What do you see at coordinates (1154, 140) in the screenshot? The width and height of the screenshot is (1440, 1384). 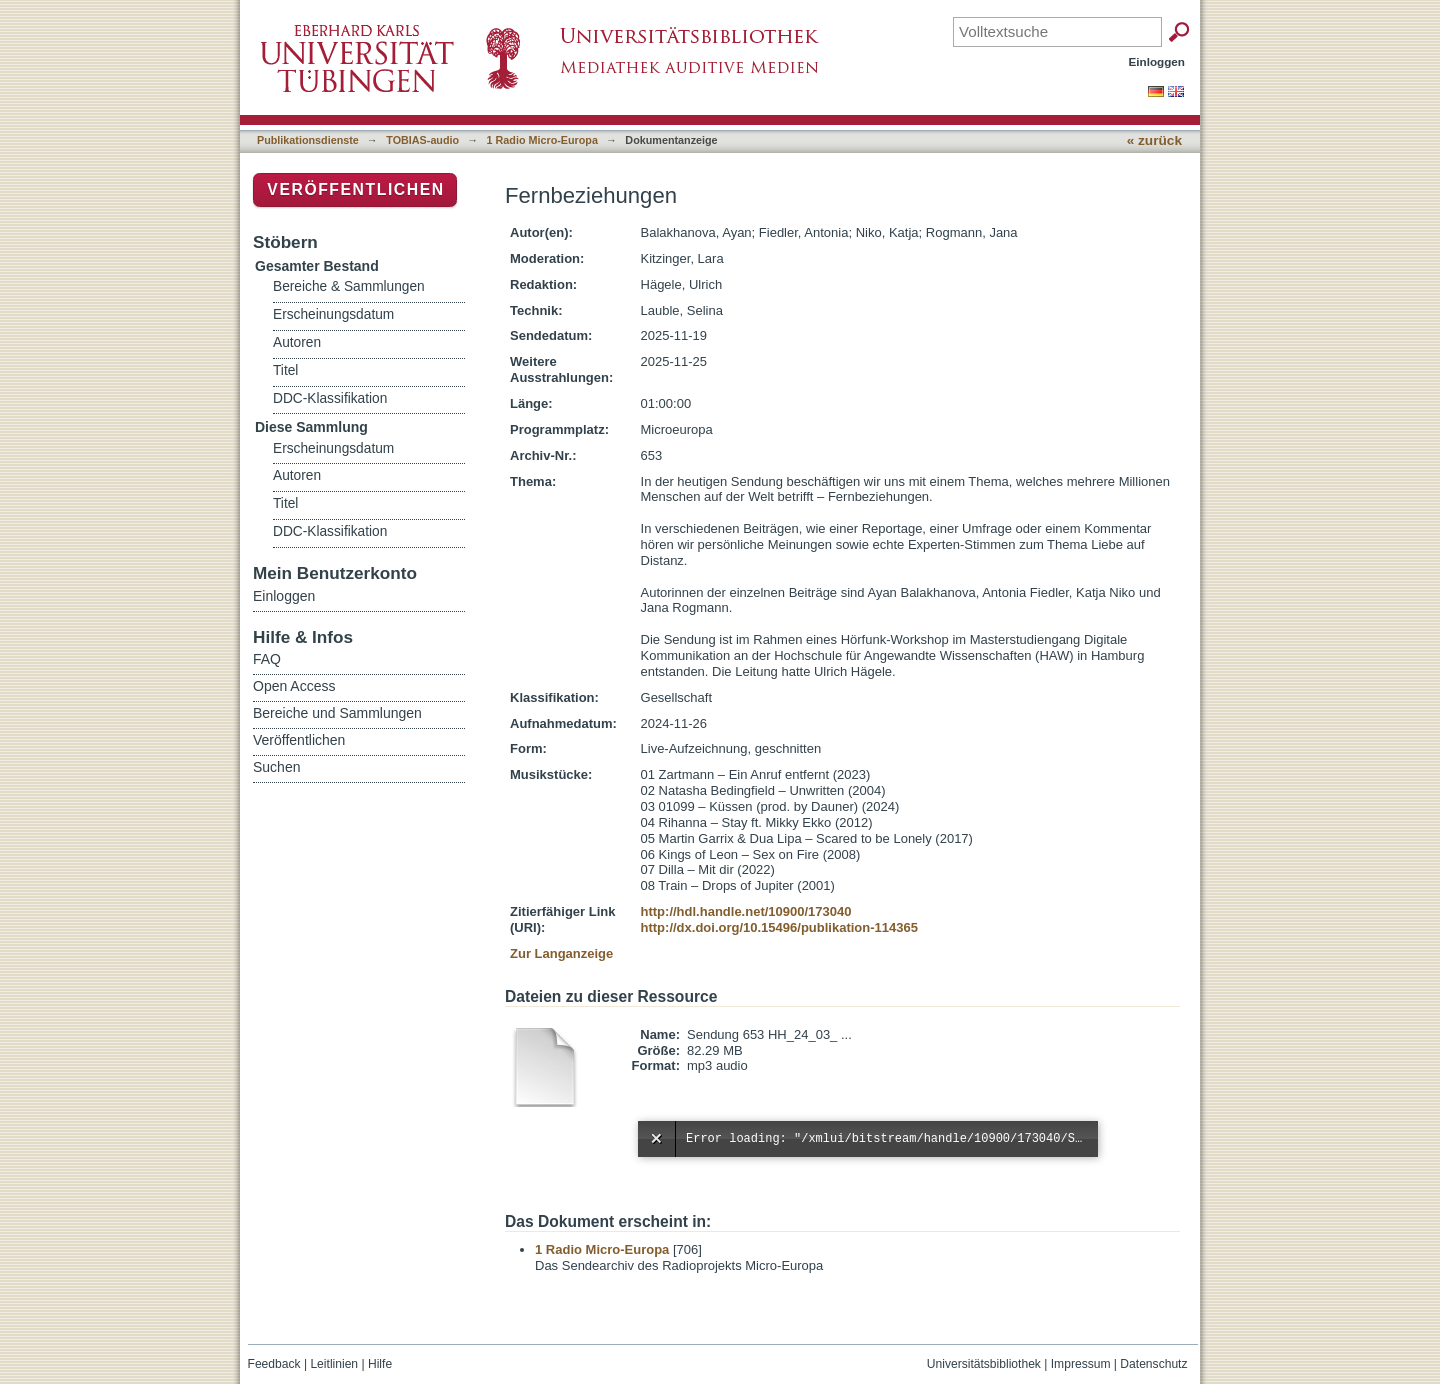 I see `« zurück` at bounding box center [1154, 140].